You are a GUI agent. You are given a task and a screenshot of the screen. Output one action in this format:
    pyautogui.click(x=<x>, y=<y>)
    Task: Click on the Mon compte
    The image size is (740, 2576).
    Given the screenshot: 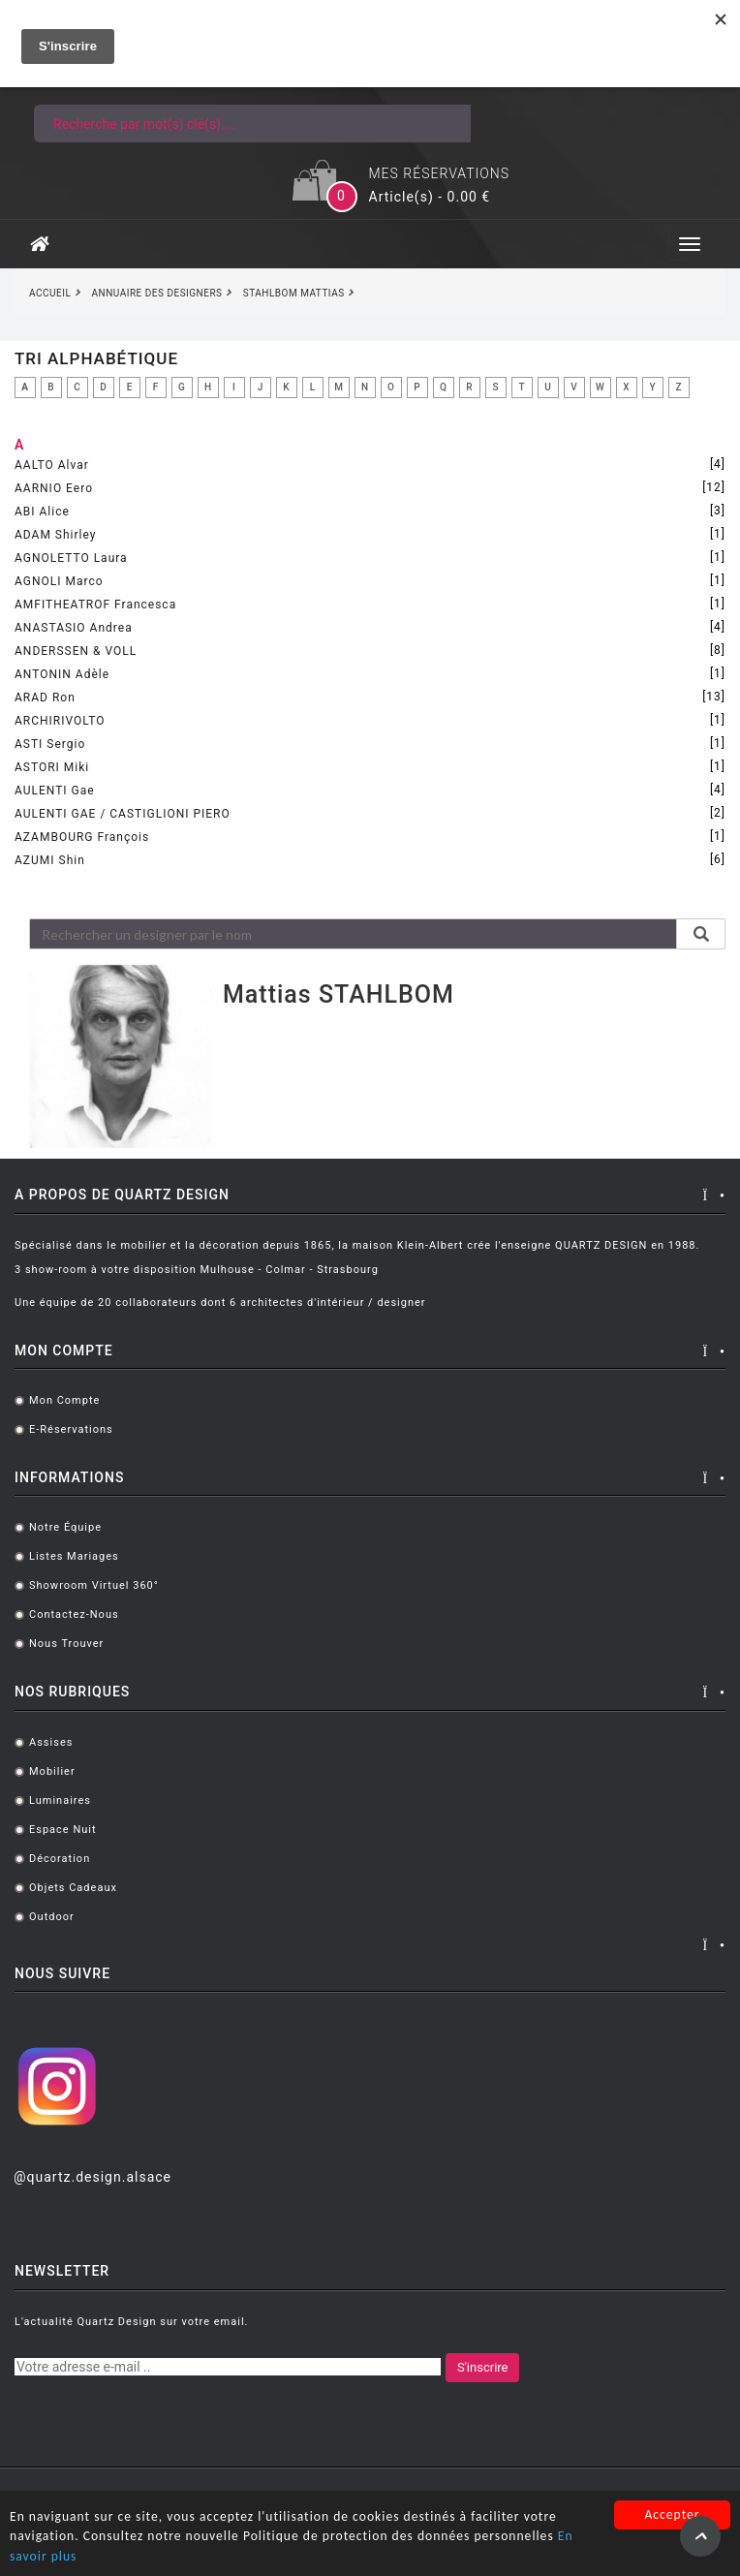 What is the action you would take?
    pyautogui.click(x=64, y=1400)
    